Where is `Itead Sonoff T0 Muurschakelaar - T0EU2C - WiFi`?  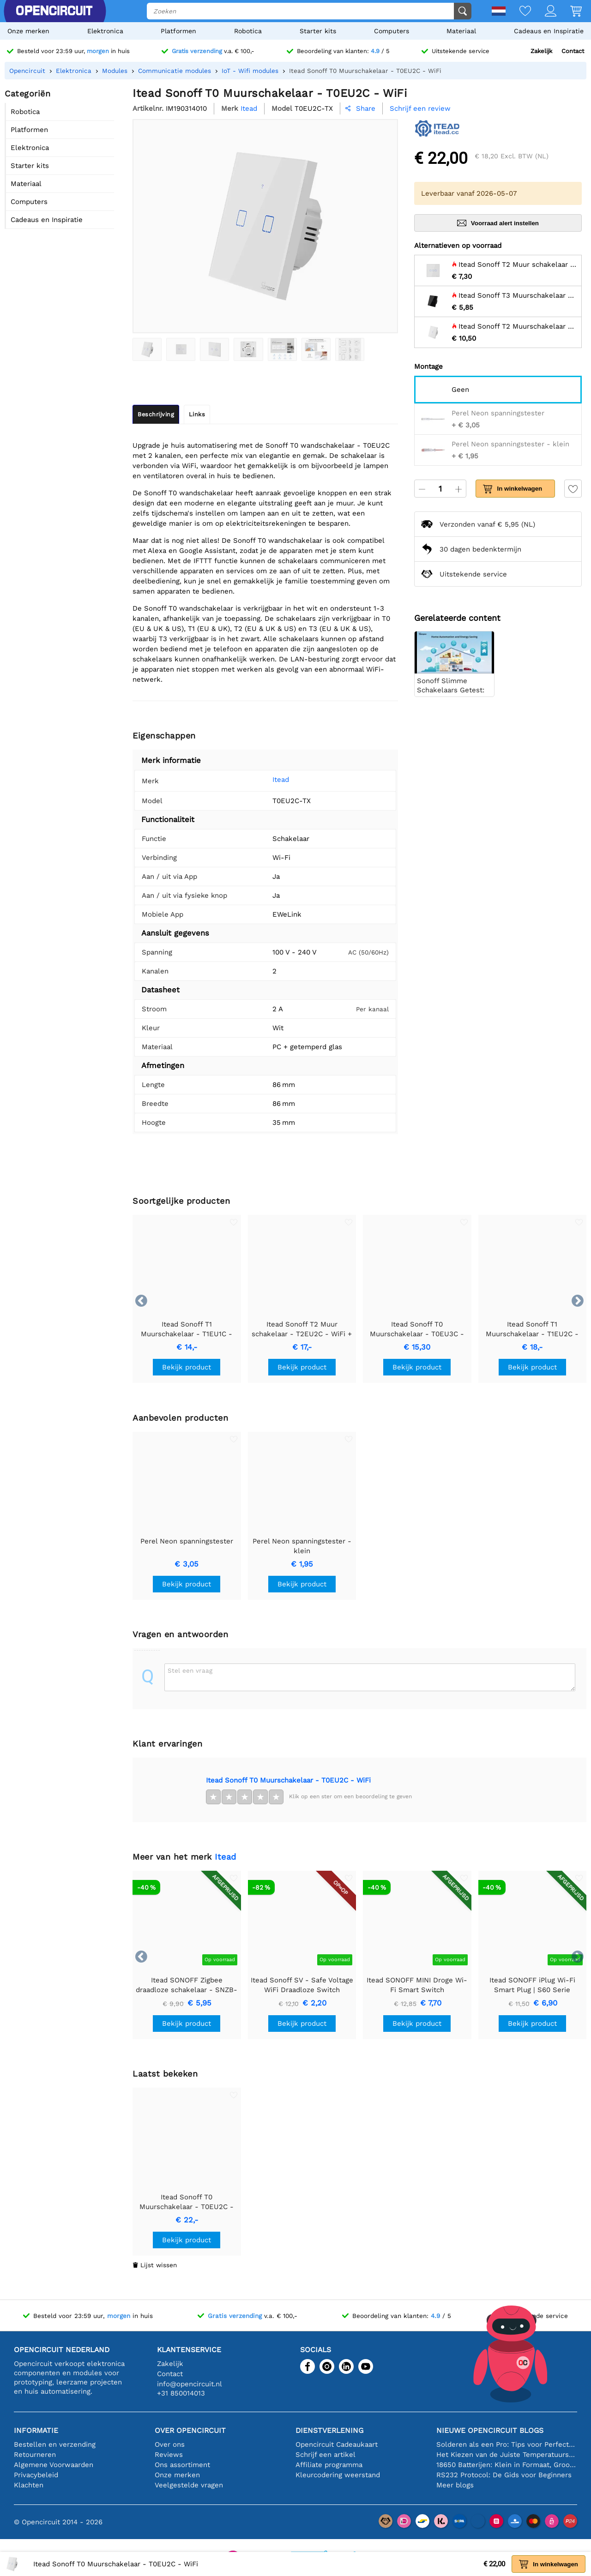
Itead Sonoff T0 Muurschakelaar - T0EU2C - WiFi is located at coordinates (288, 1780).